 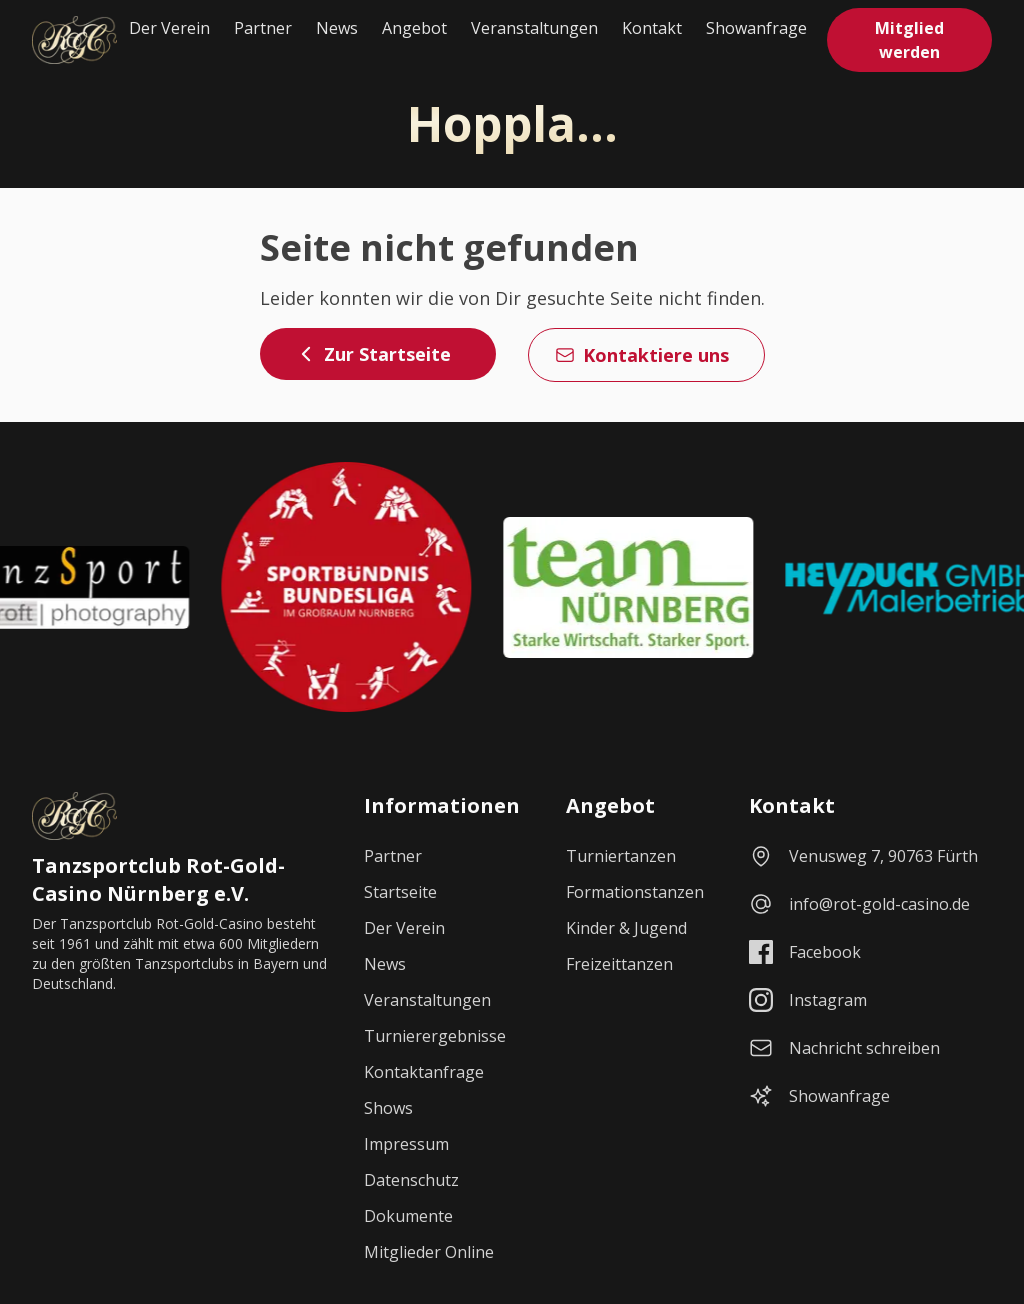 What do you see at coordinates (373, 354) in the screenshot?
I see `Zur Startseite` at bounding box center [373, 354].